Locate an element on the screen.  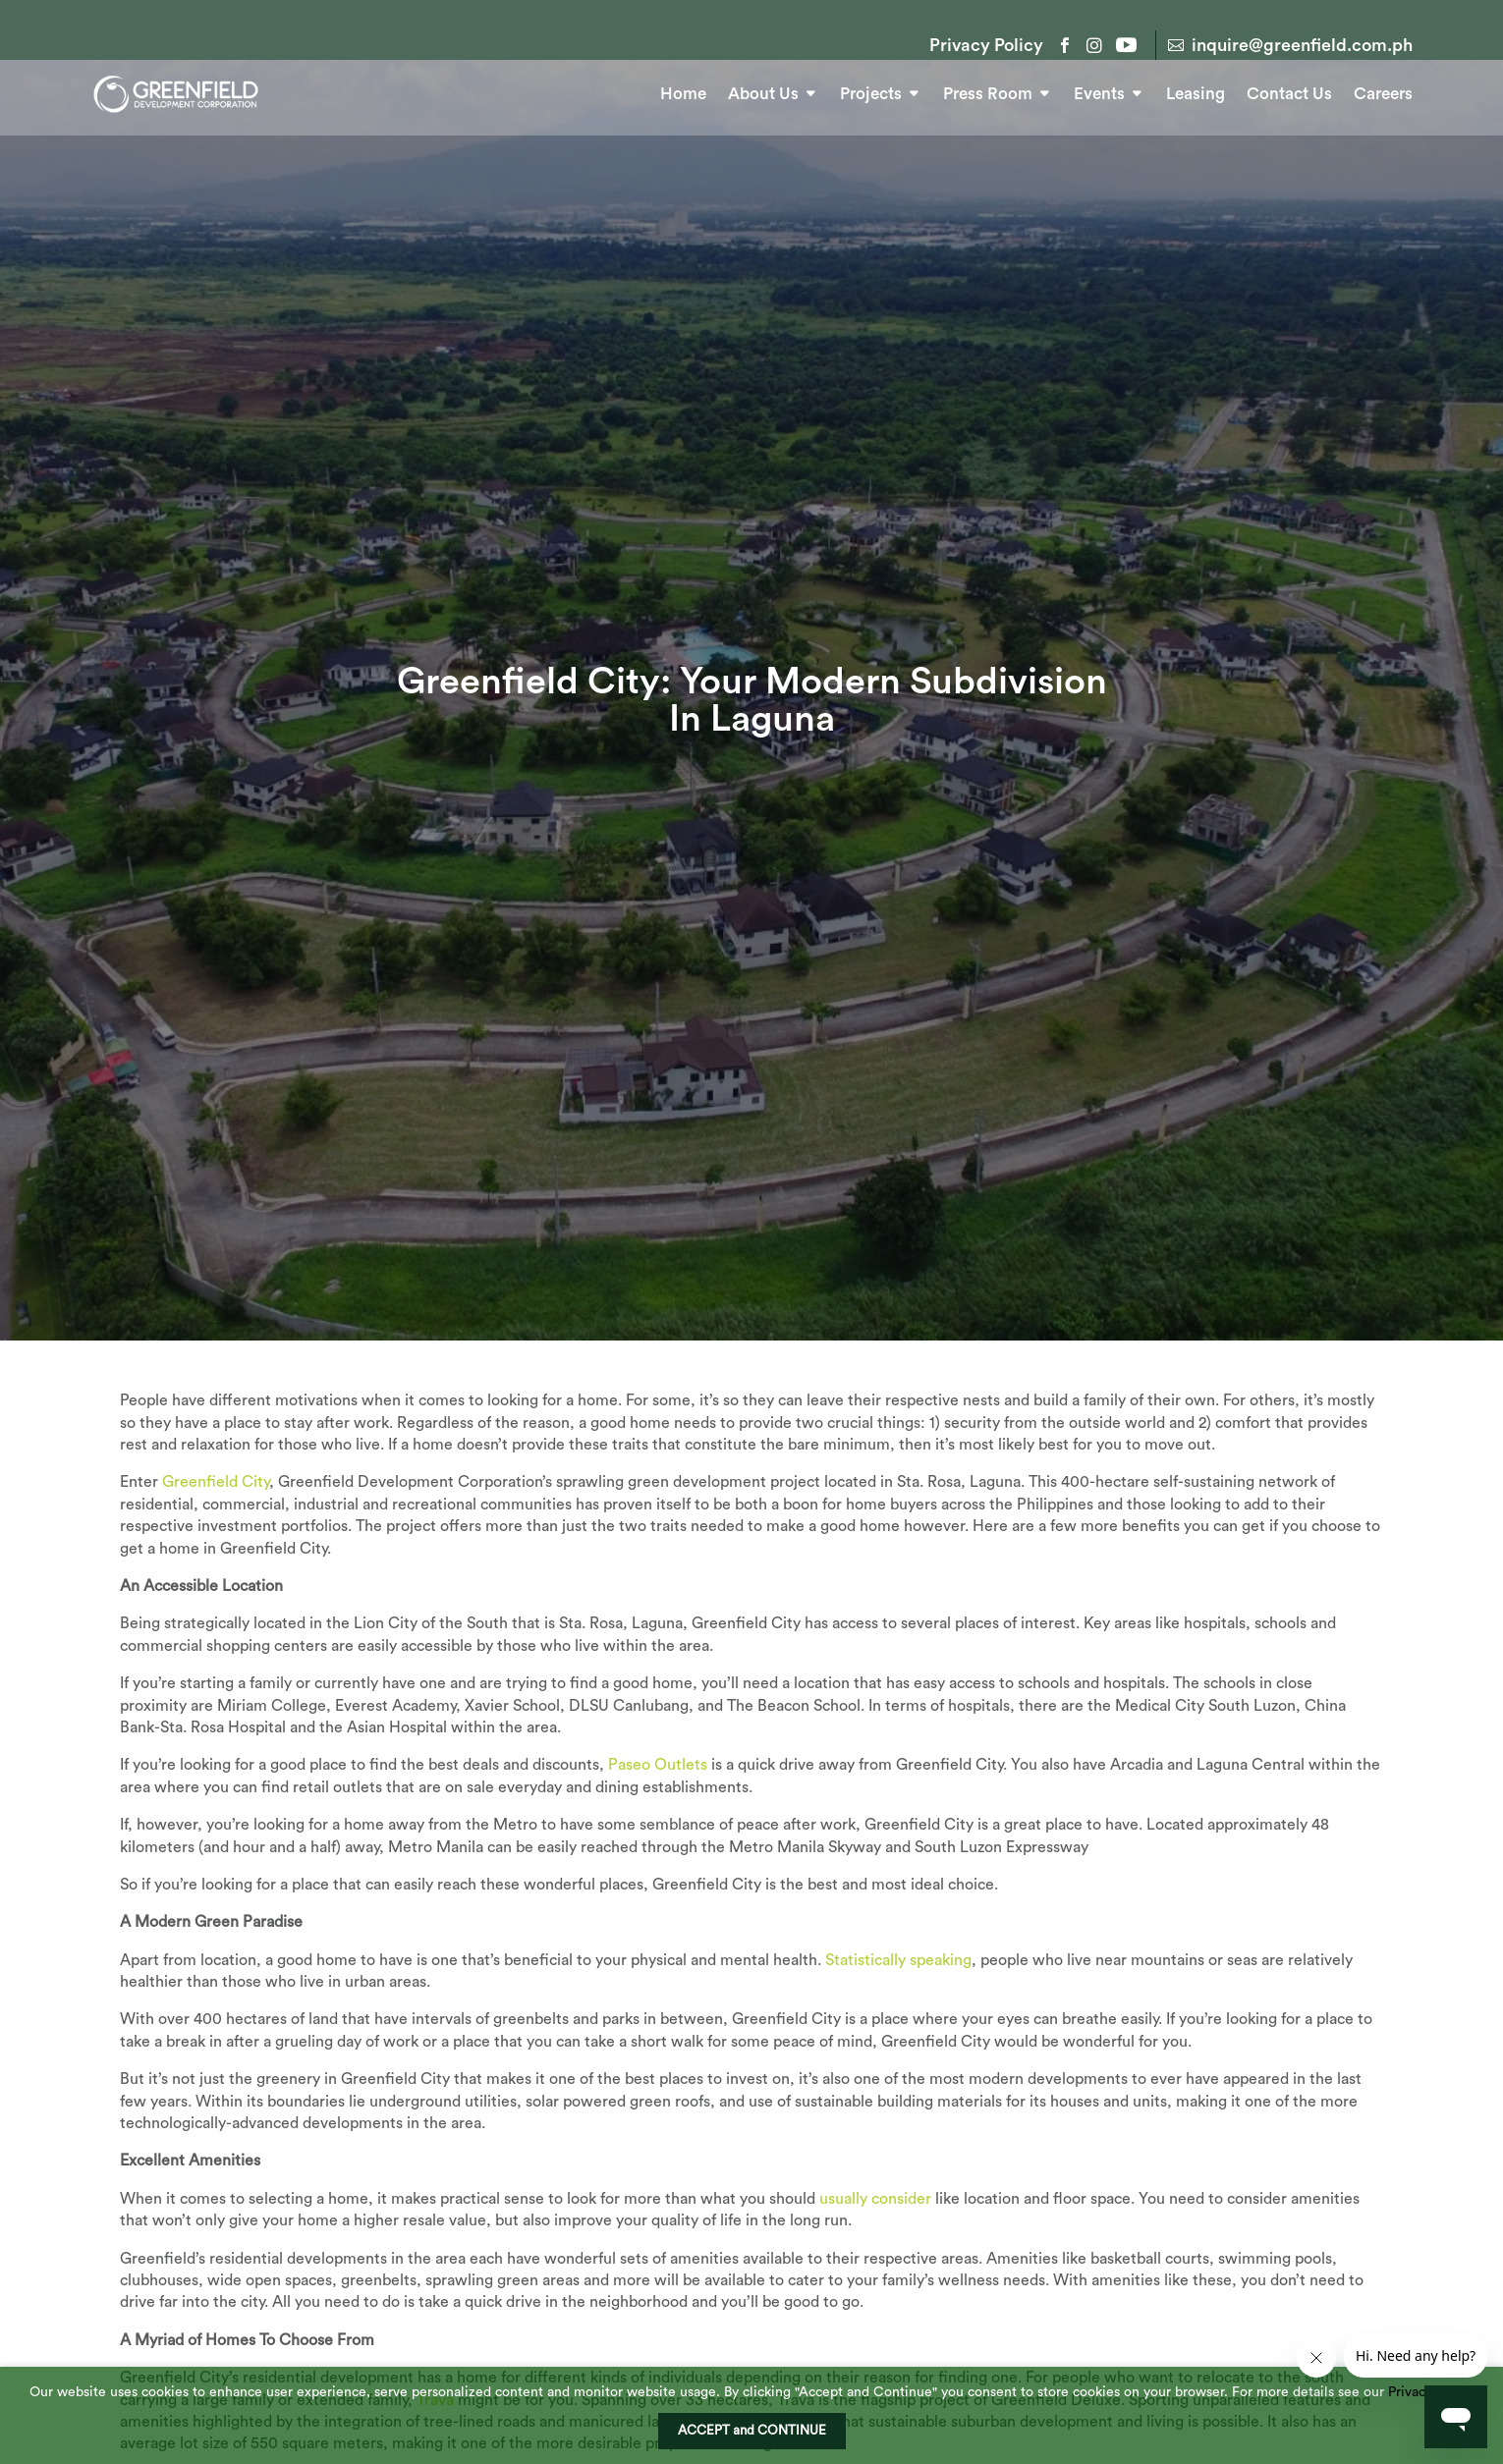
usually consider is located at coordinates (875, 2269).